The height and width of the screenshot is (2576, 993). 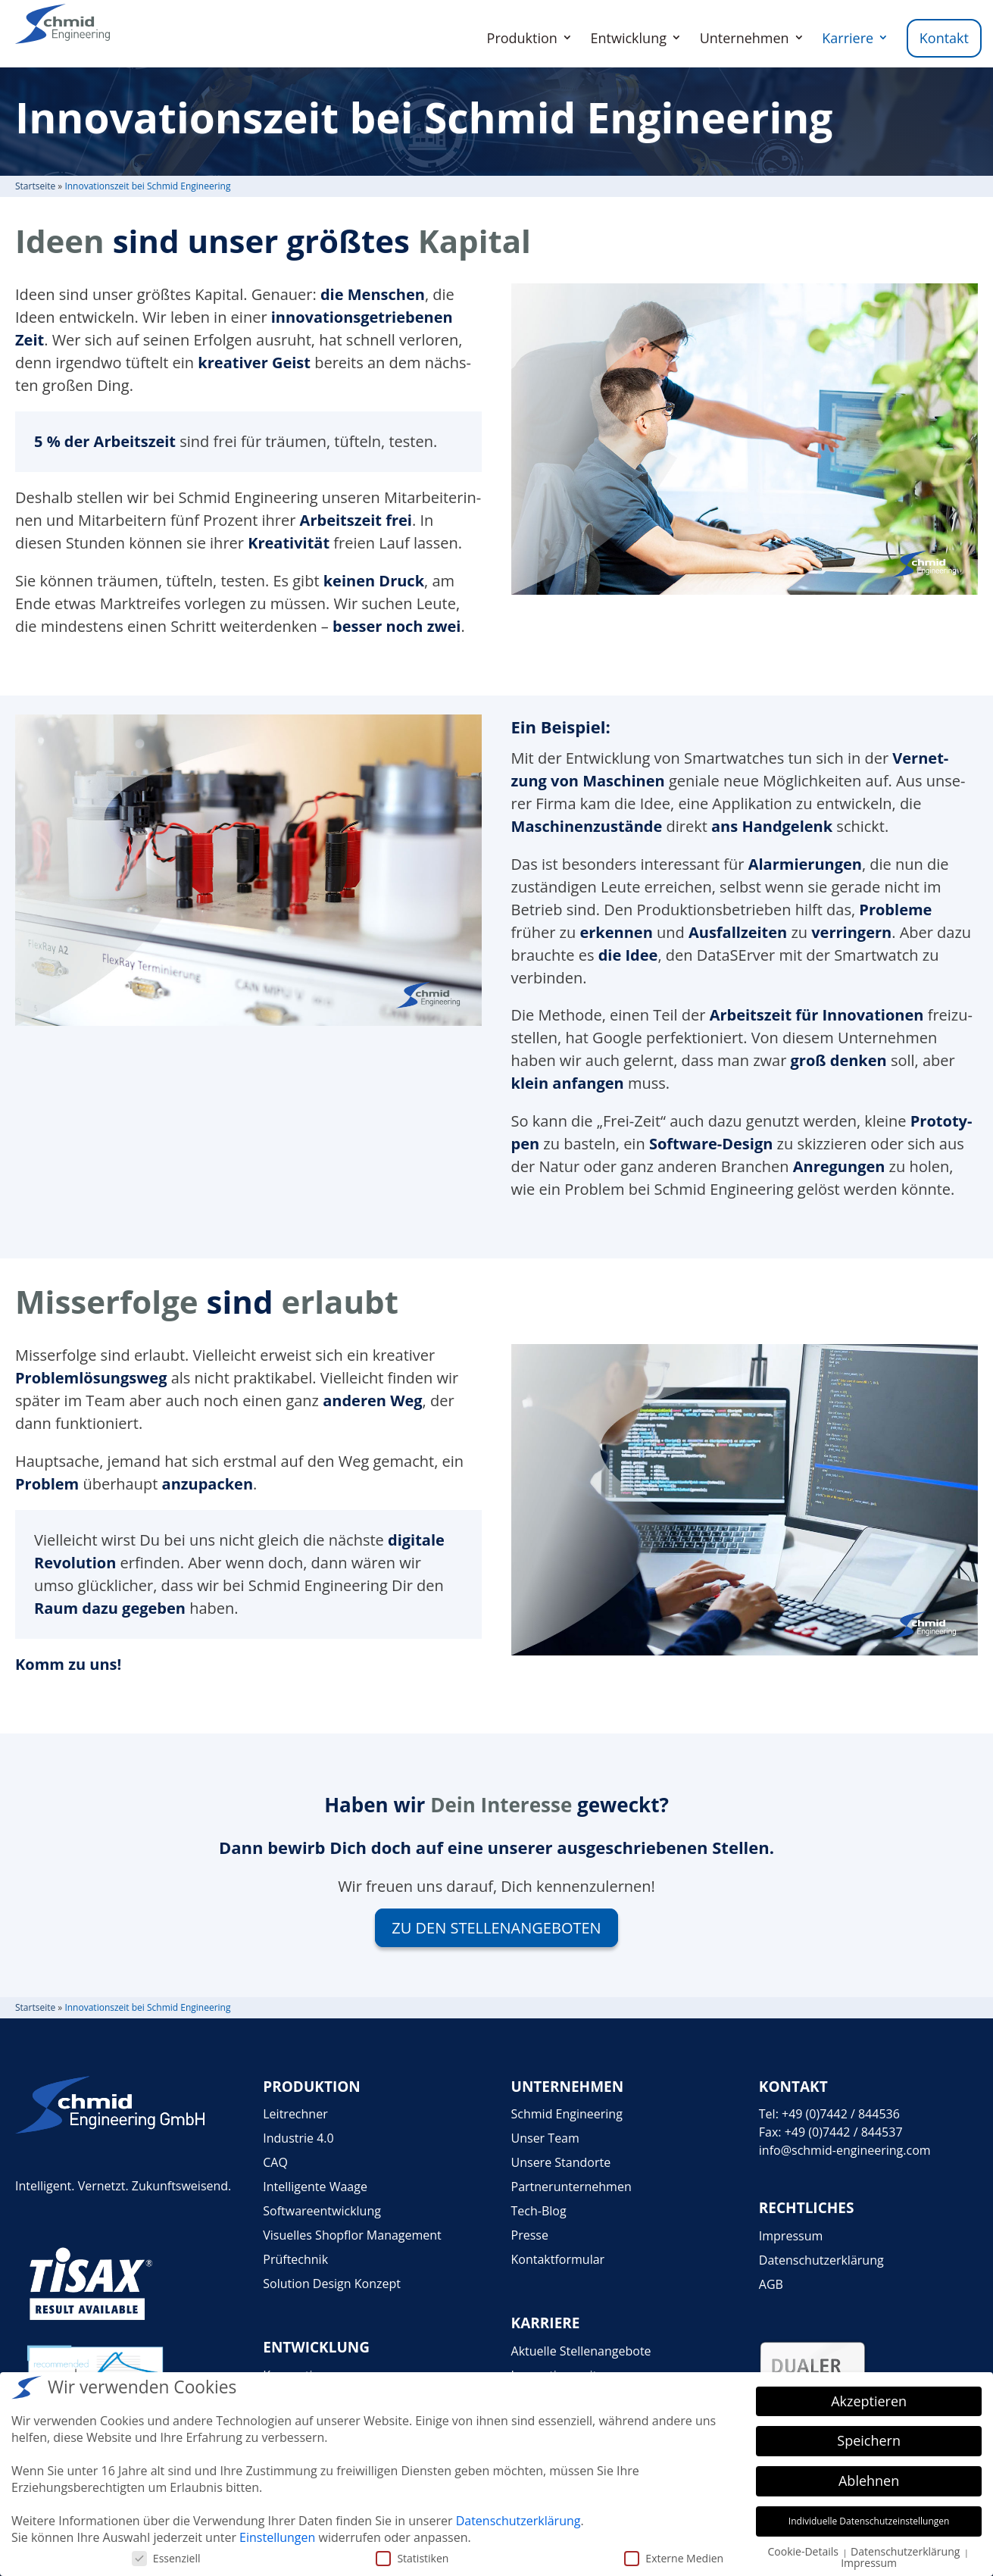 I want to click on Individuelle Datenschutzeinstellungen [button], so click(x=869, y=2521).